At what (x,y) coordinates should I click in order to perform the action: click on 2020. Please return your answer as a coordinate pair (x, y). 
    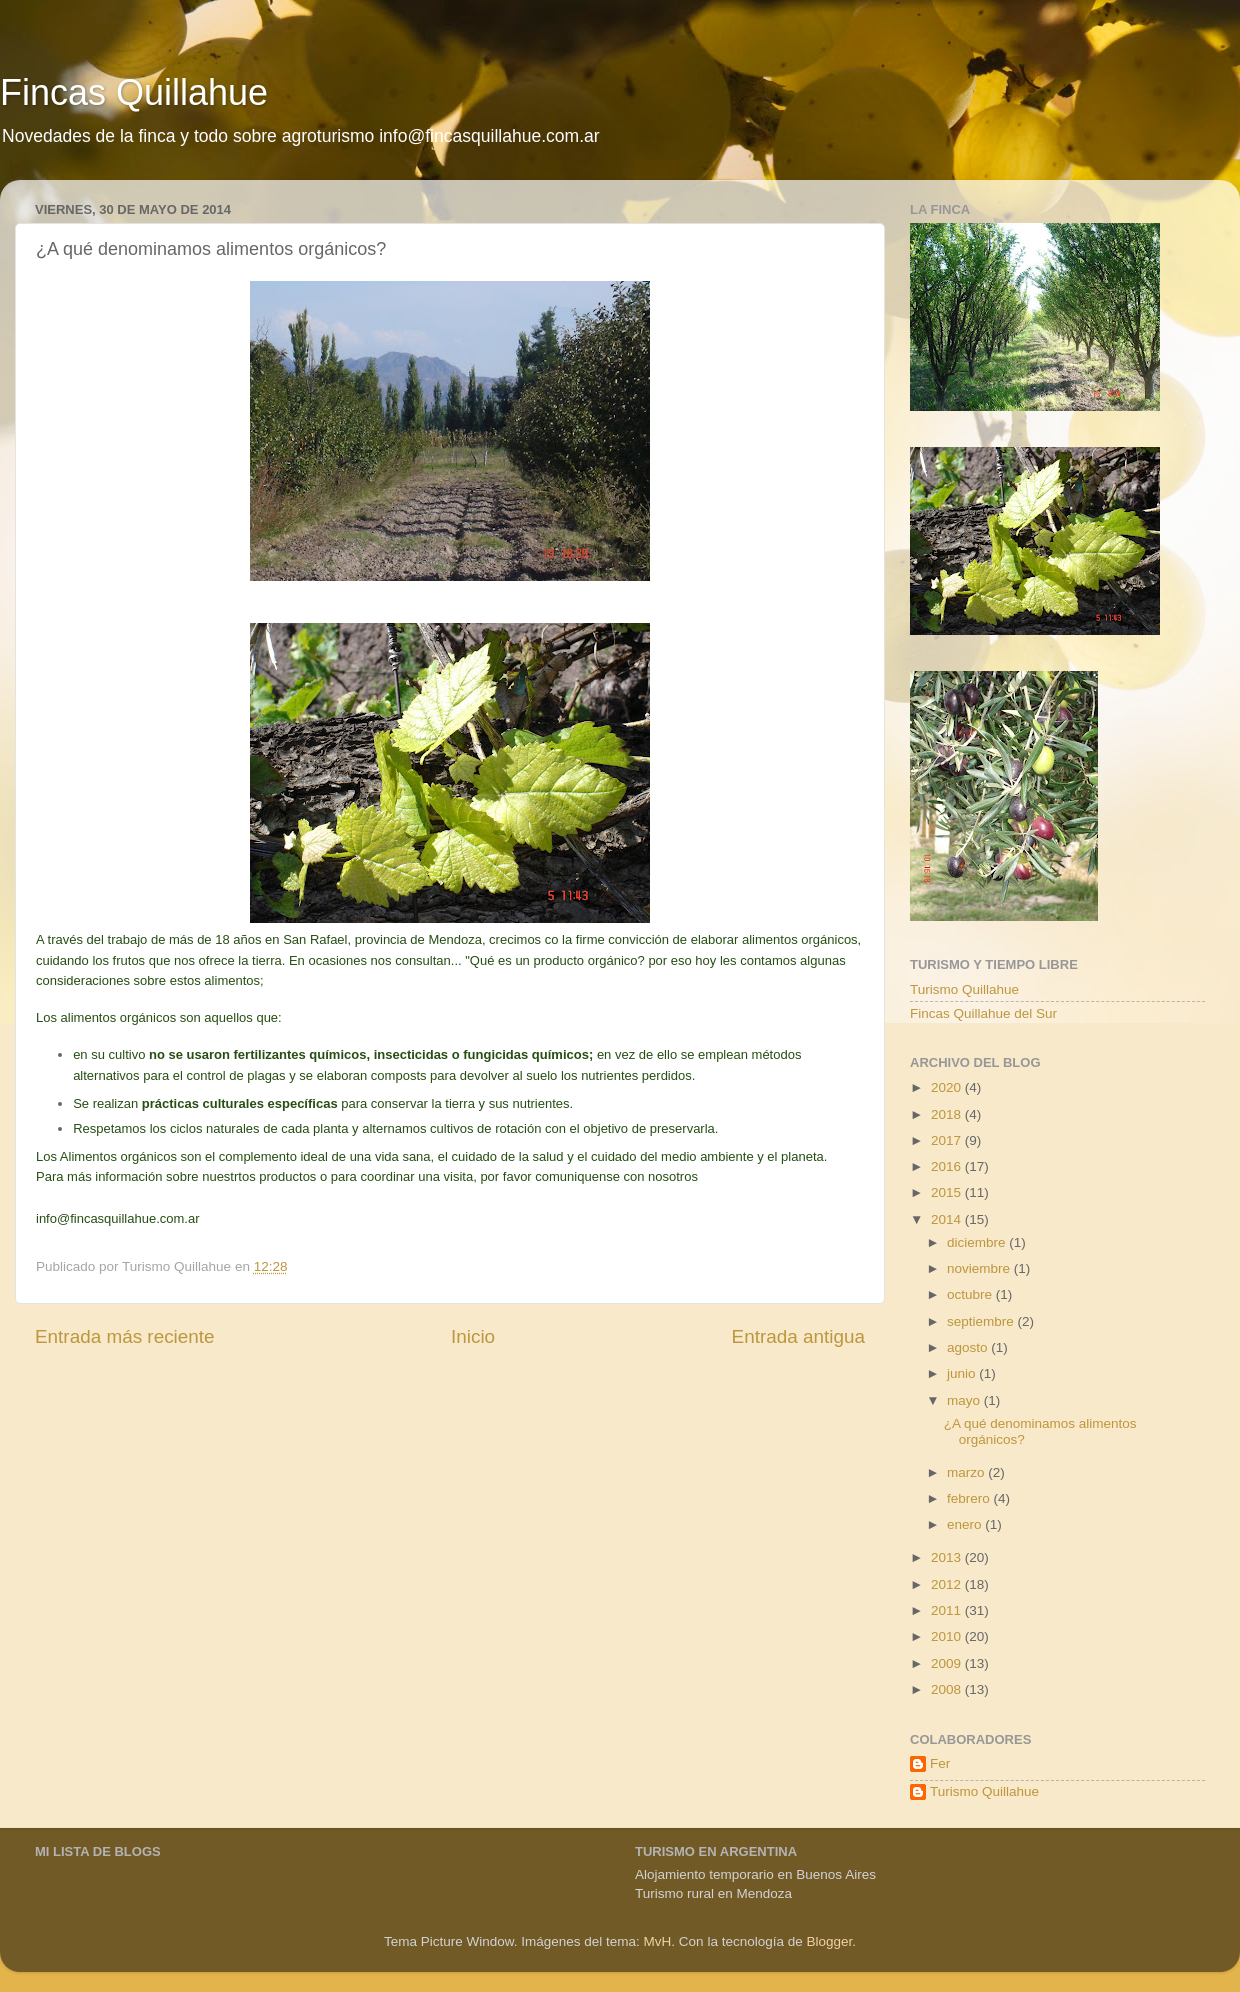
    Looking at the image, I should click on (948, 1087).